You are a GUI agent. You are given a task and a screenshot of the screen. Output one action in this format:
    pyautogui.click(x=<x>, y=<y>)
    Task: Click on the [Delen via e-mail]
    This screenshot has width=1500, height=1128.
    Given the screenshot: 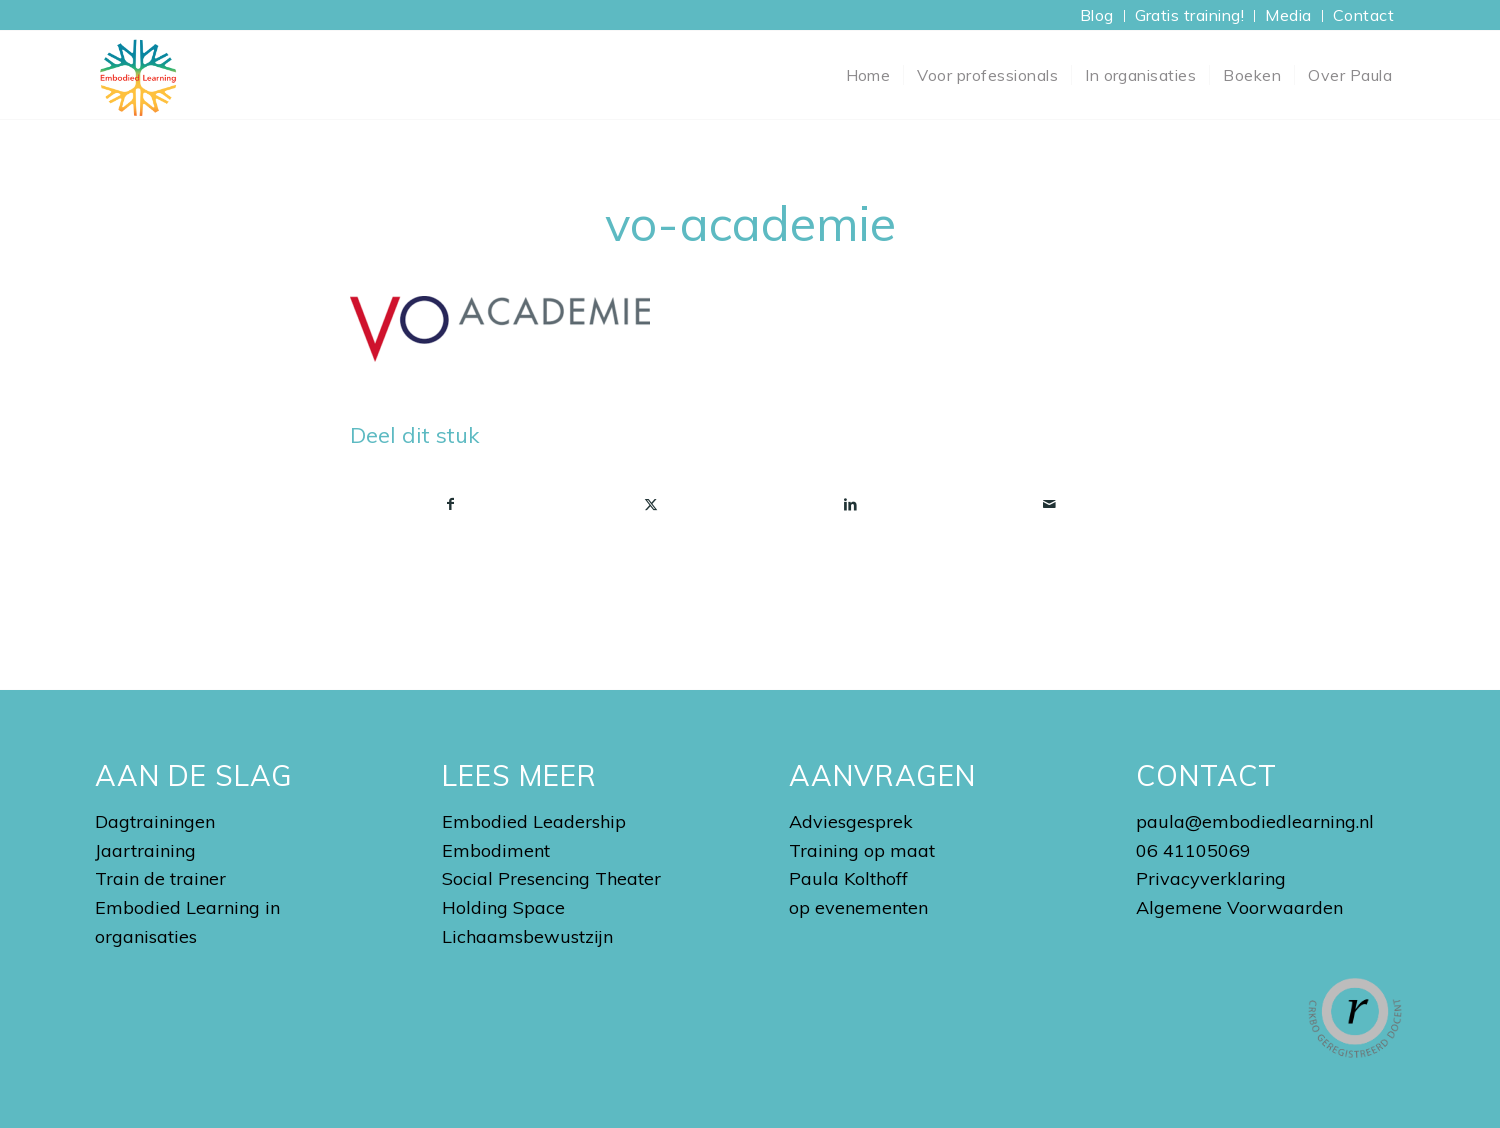 What is the action you would take?
    pyautogui.click(x=1050, y=504)
    